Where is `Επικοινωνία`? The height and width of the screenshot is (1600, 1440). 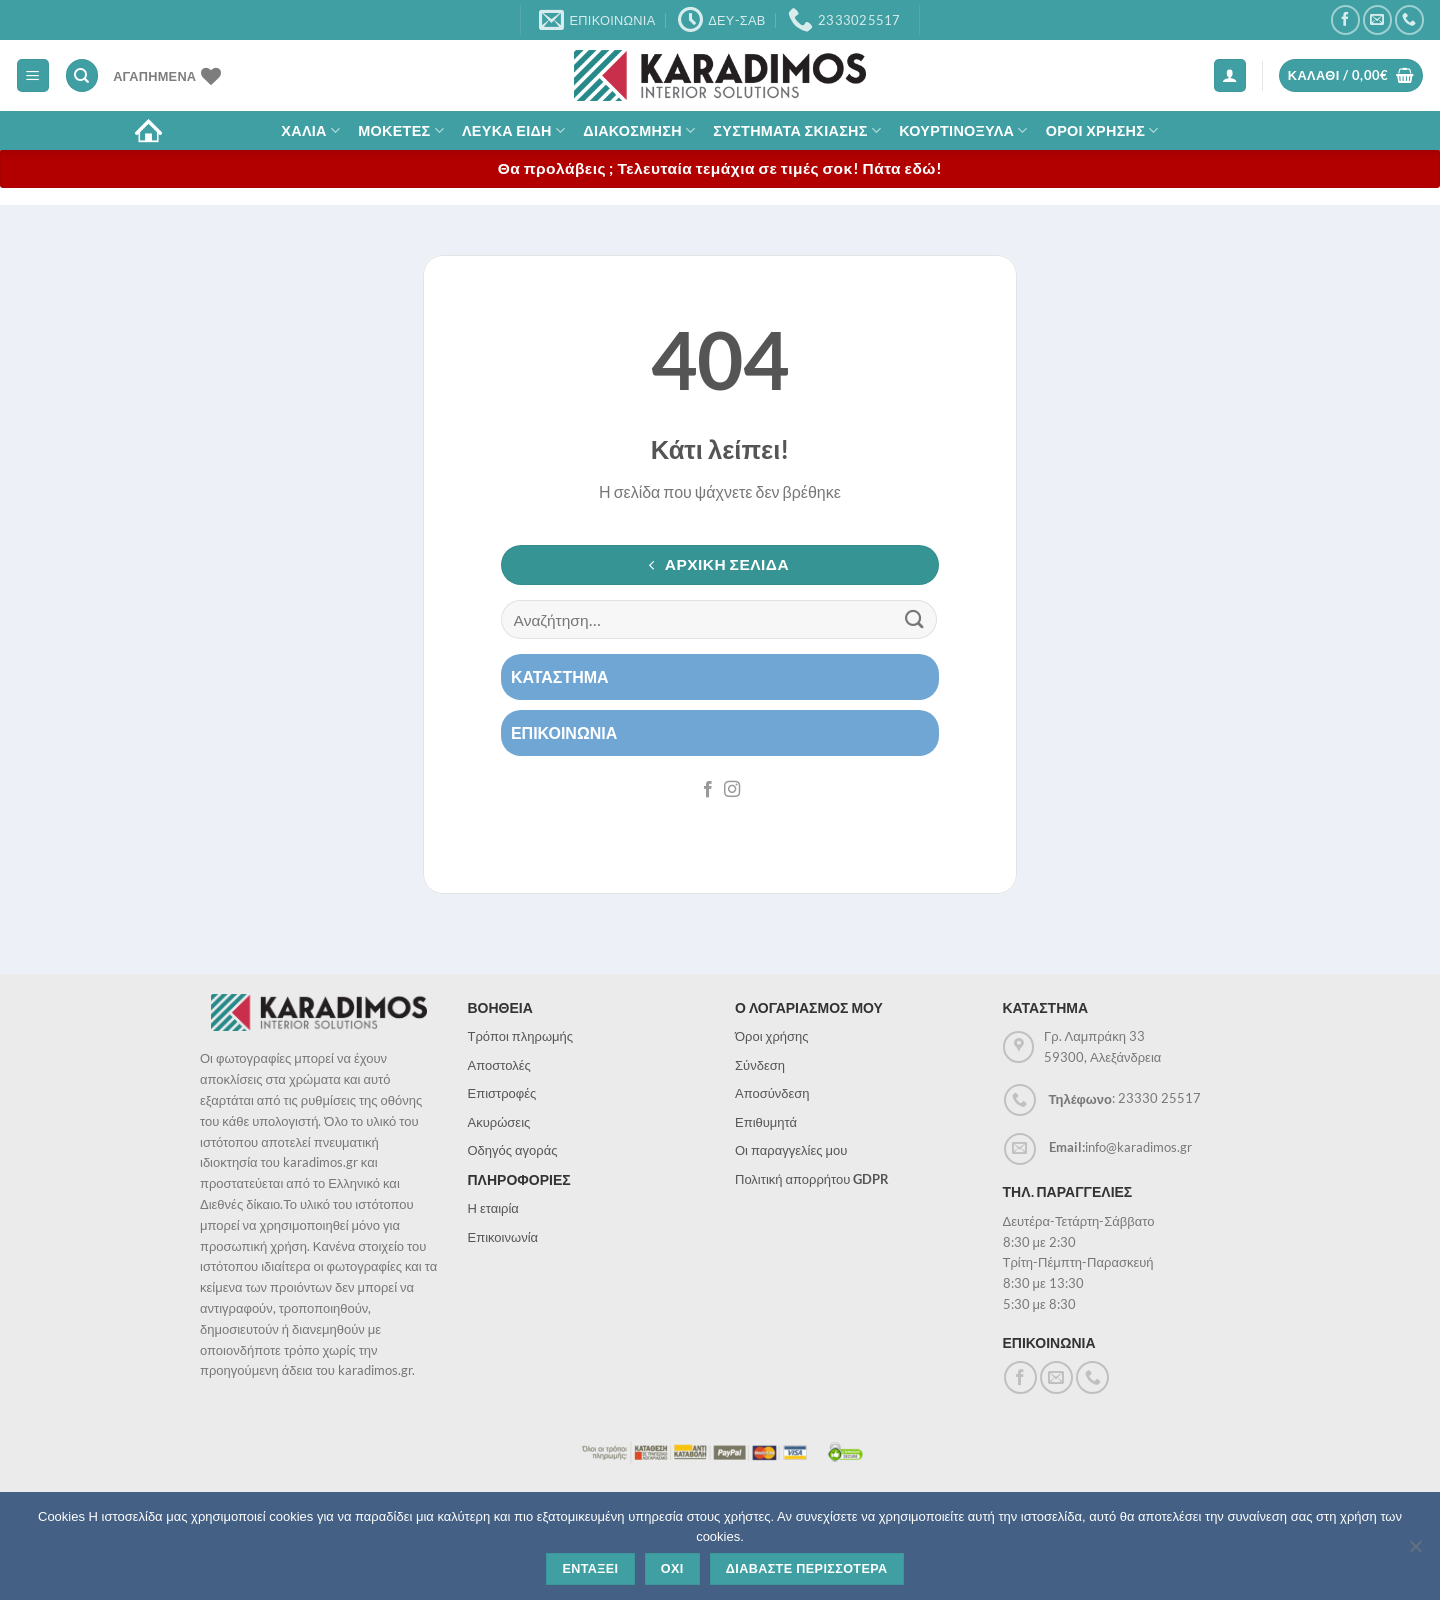 Επικοινωνία is located at coordinates (503, 1237).